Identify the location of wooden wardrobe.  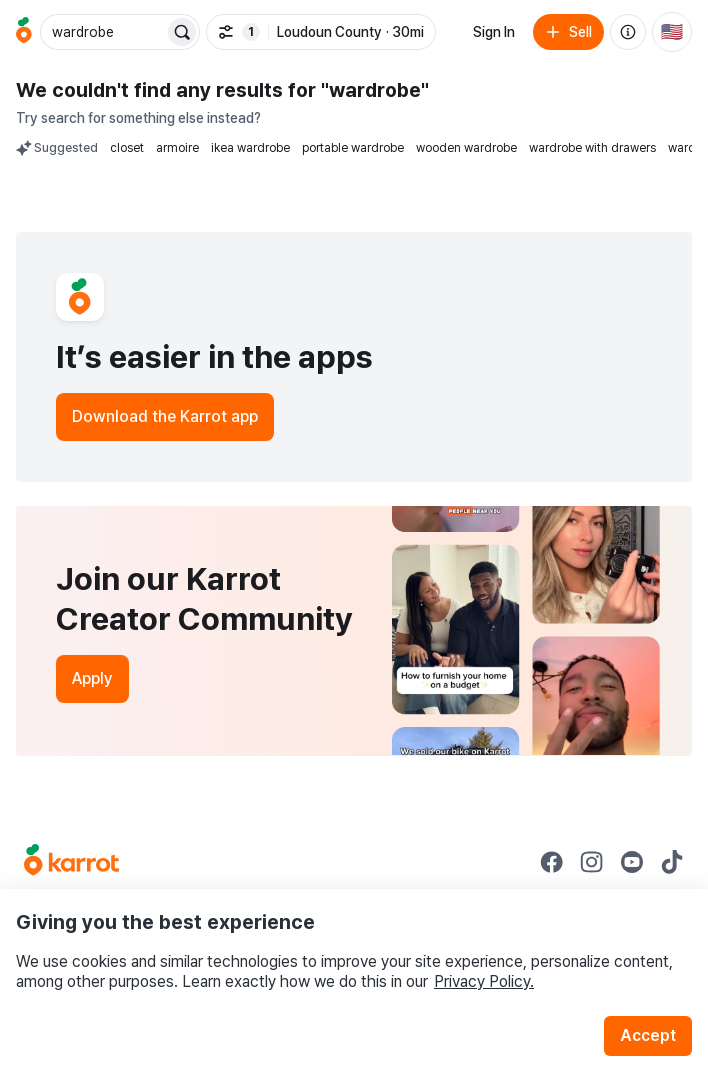
(466, 148).